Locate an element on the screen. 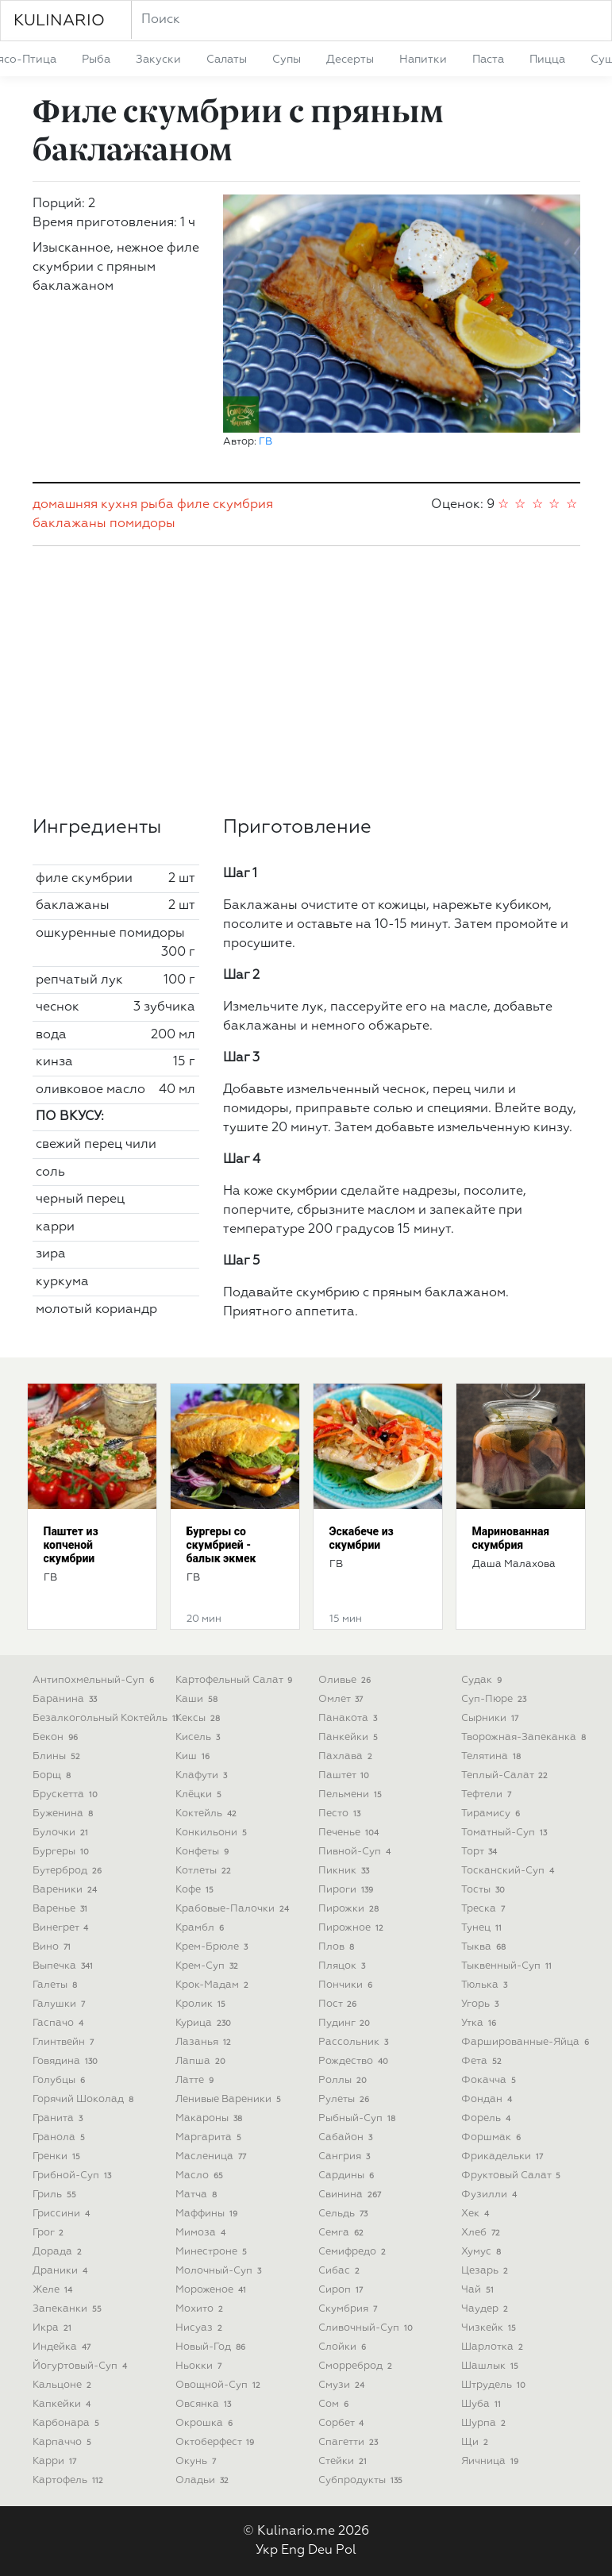  икра is located at coordinates (54, 2328).